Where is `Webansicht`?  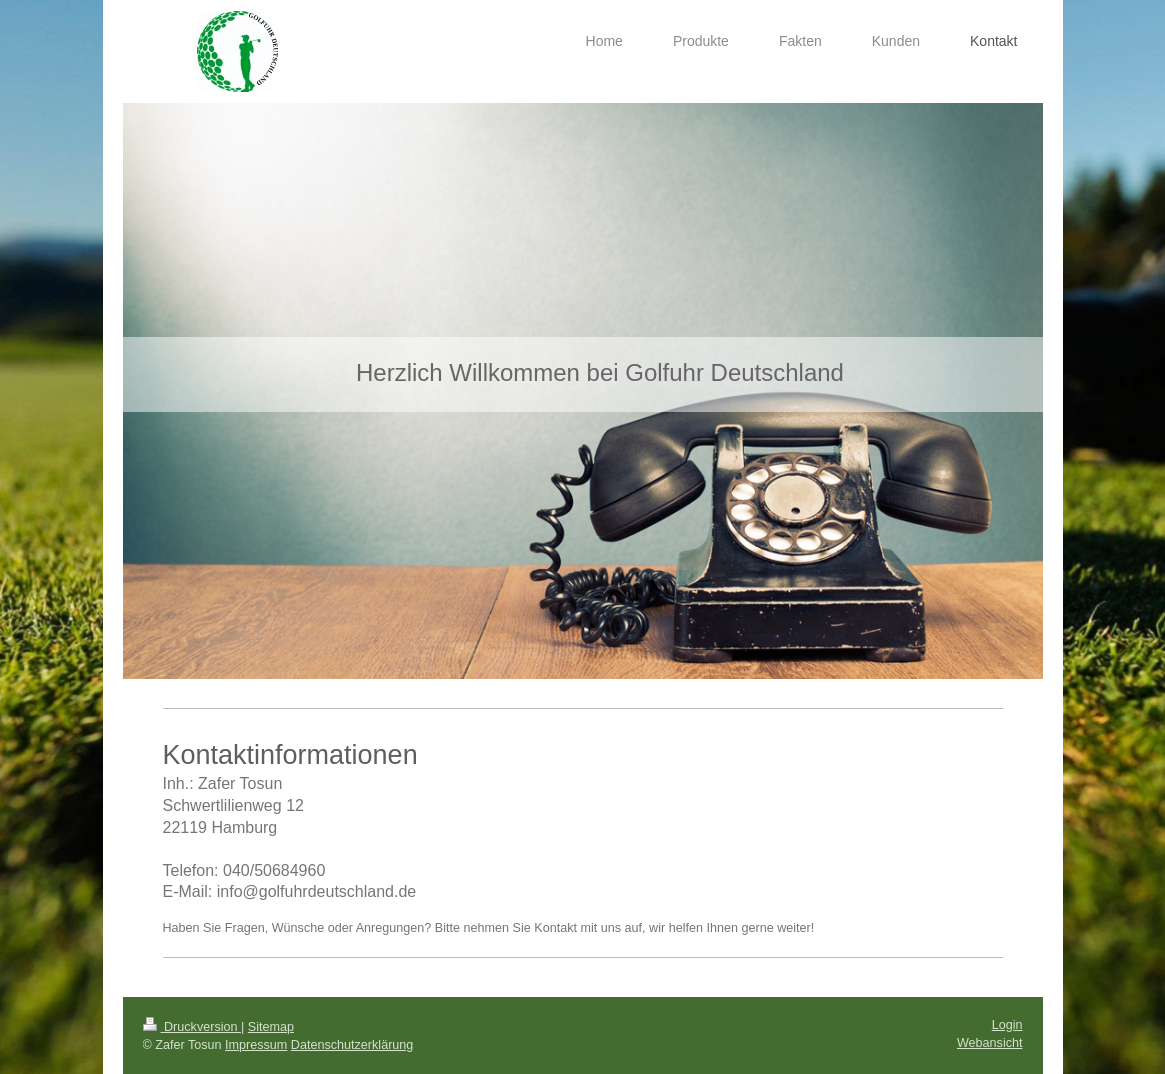
Webansicht is located at coordinates (990, 1043).